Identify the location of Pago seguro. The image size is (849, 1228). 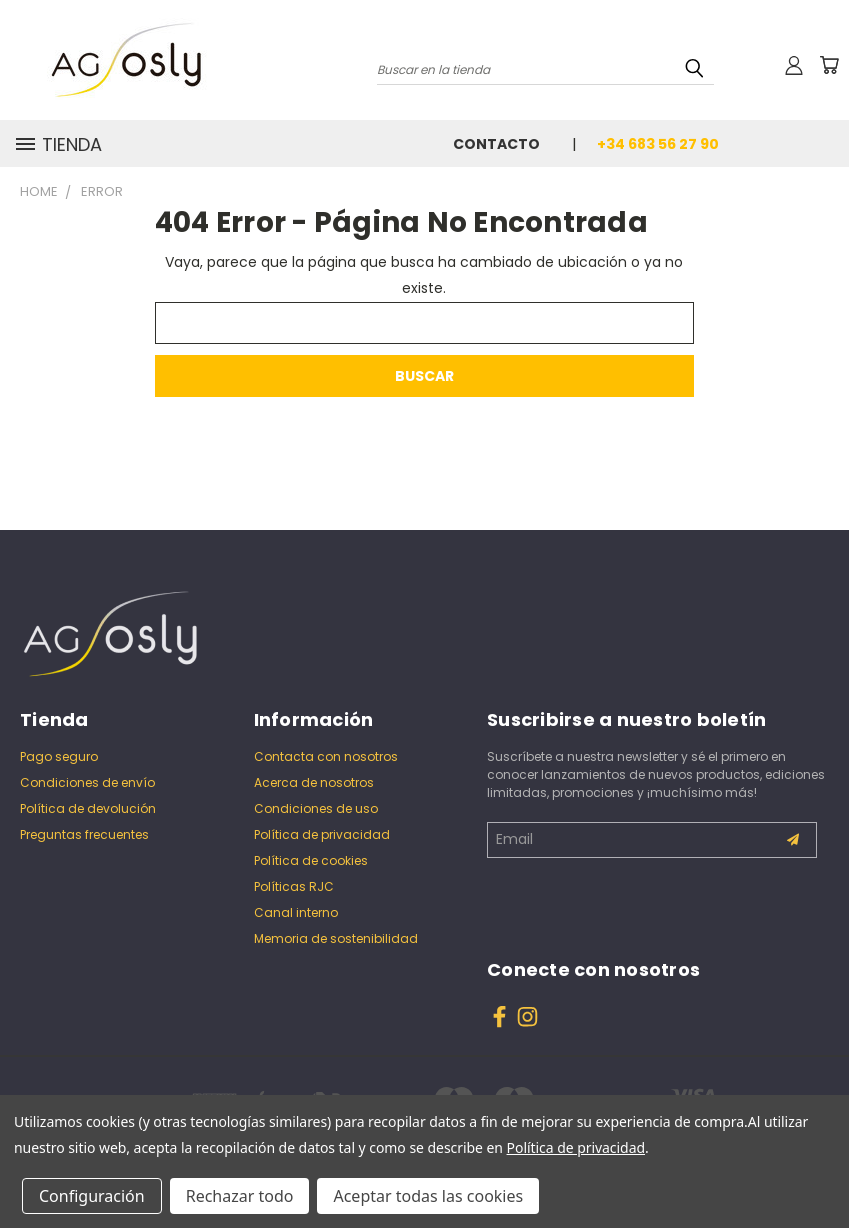
(59, 756).